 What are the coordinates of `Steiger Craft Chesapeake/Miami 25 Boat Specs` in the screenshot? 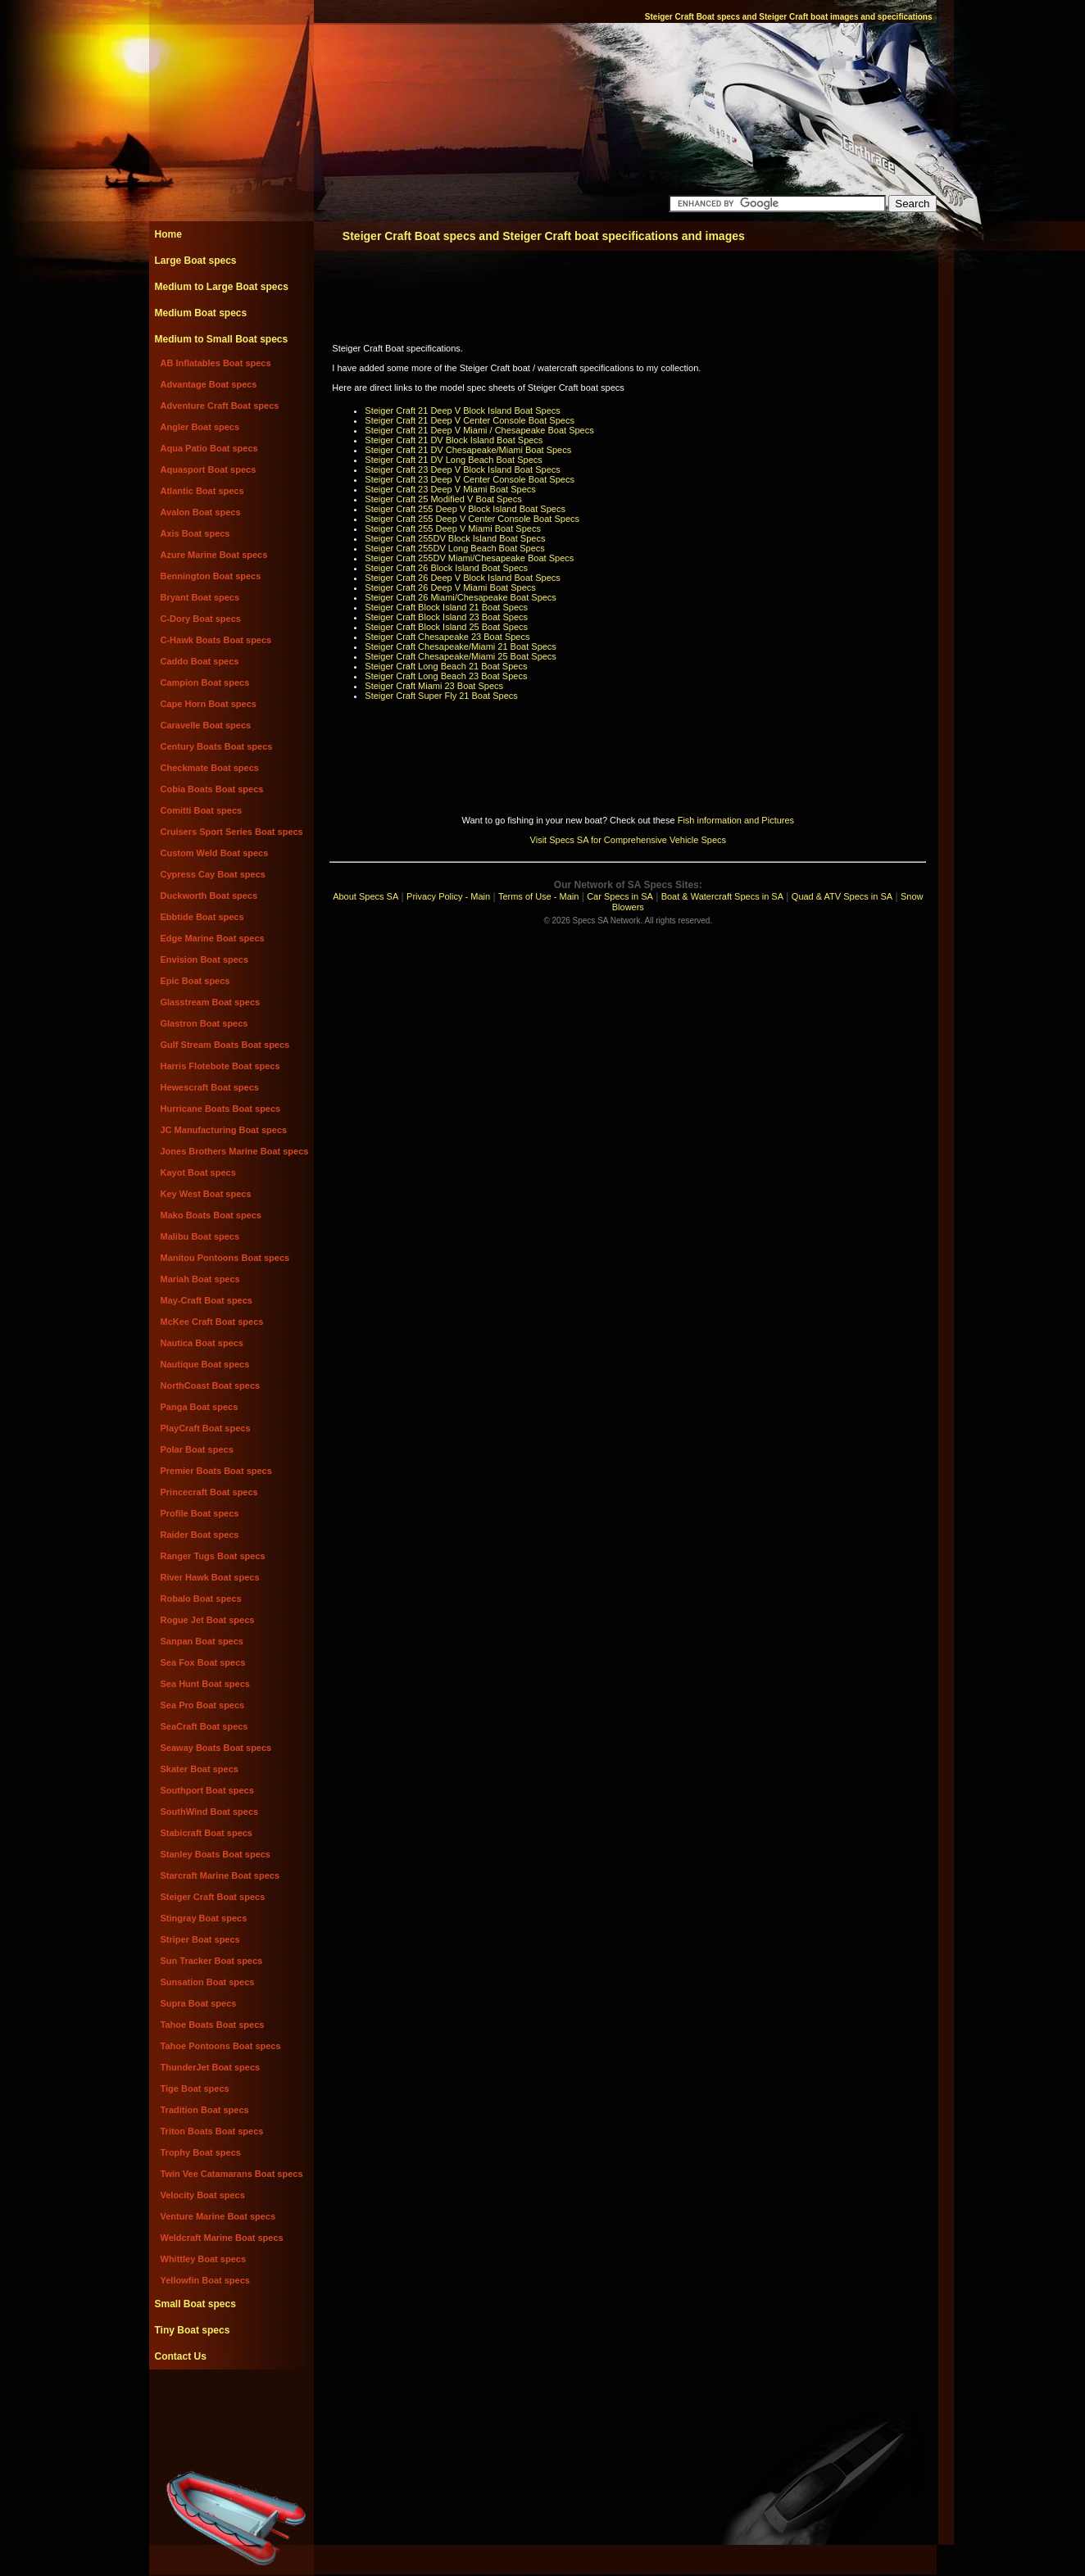 It's located at (460, 656).